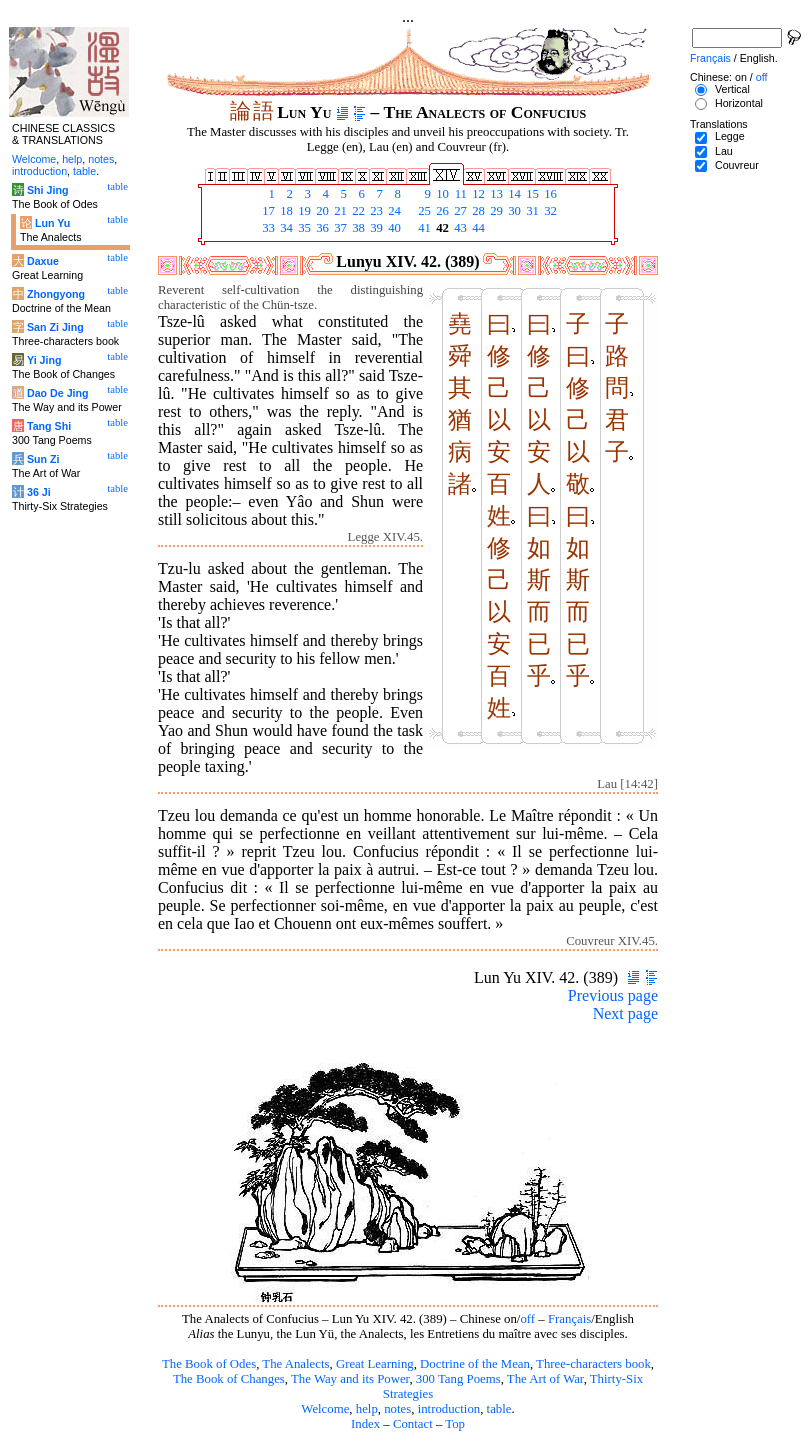 This screenshot has height=1442, width=808. I want to click on 14, so click(513, 194).